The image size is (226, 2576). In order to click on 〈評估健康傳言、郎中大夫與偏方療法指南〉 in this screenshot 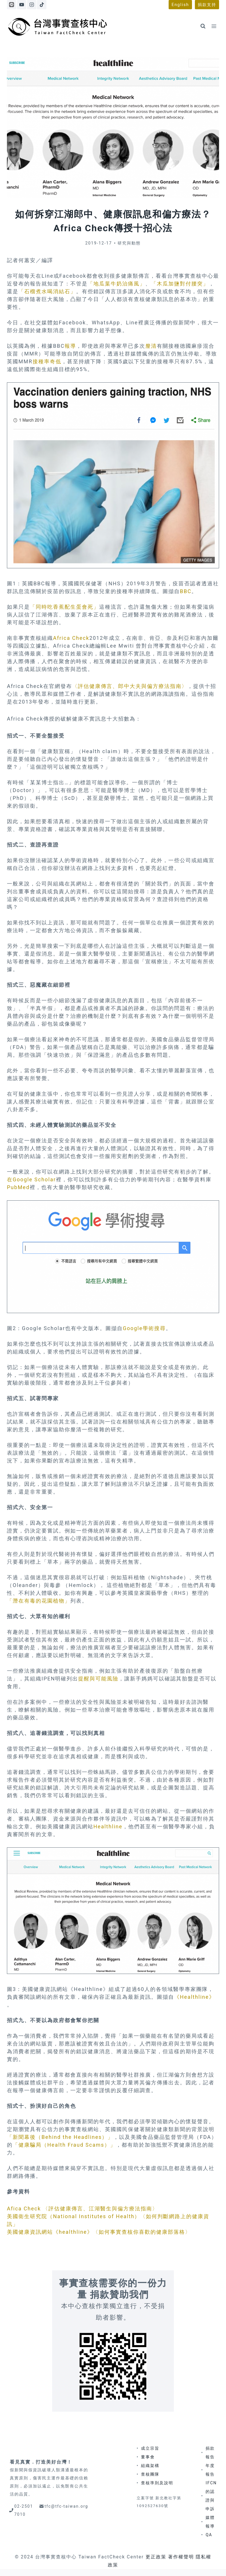, I will do `click(129, 686)`.